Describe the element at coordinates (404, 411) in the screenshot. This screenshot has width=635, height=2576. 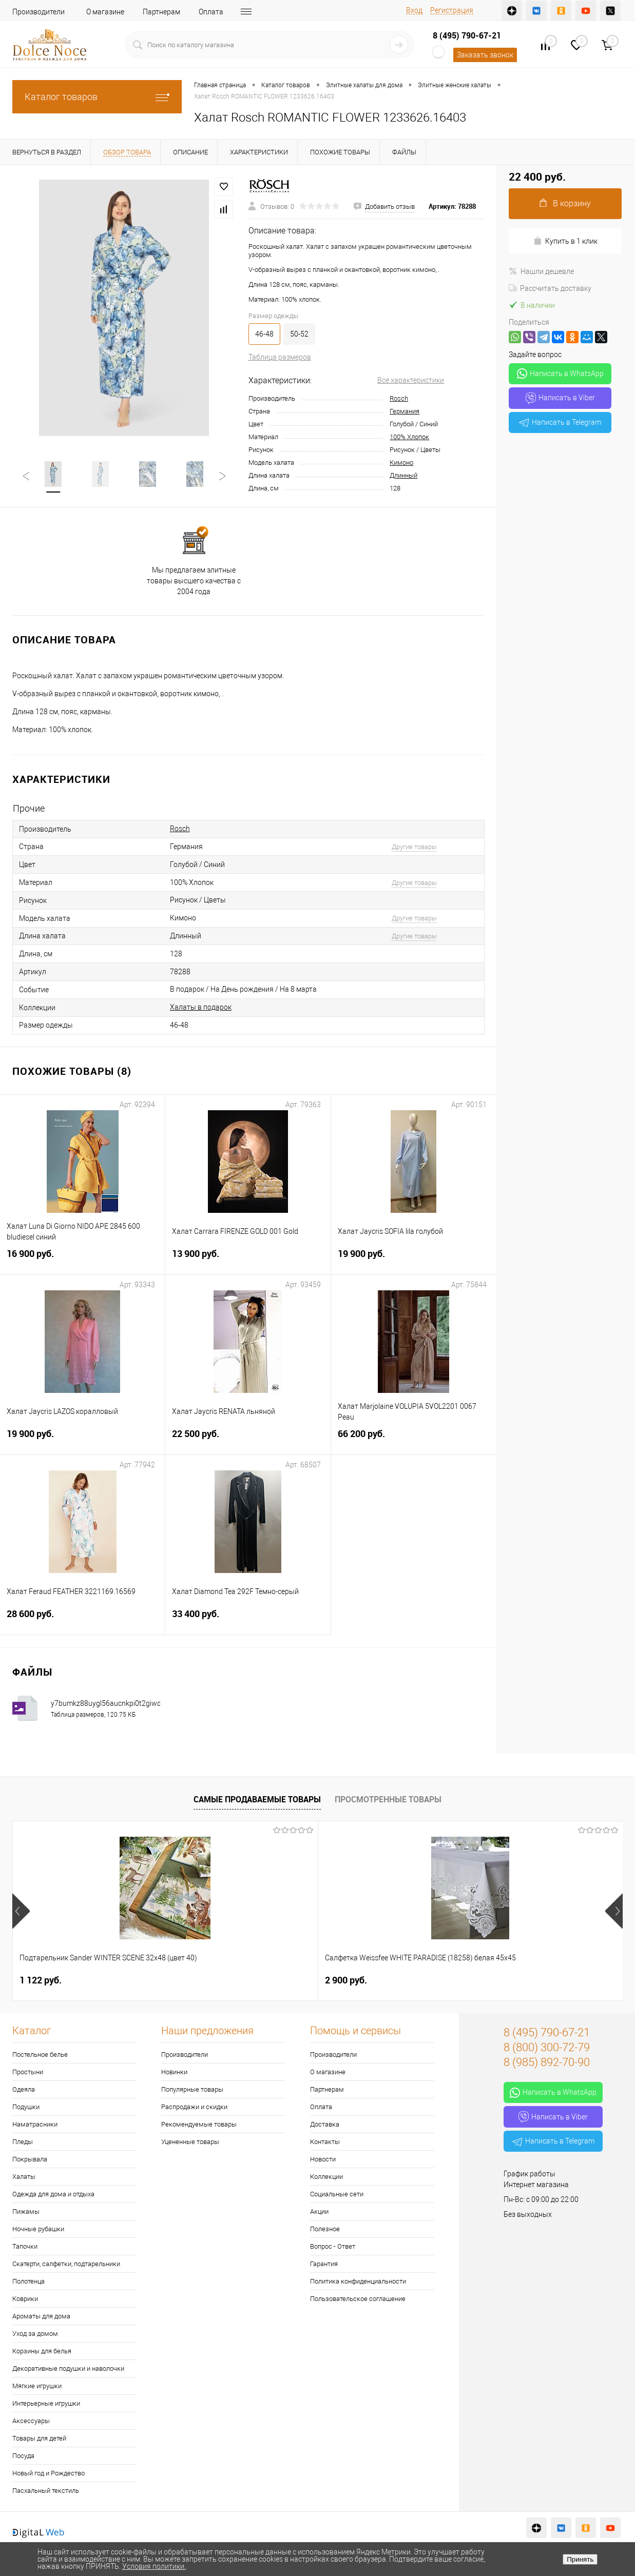
I see `Германия` at that location.